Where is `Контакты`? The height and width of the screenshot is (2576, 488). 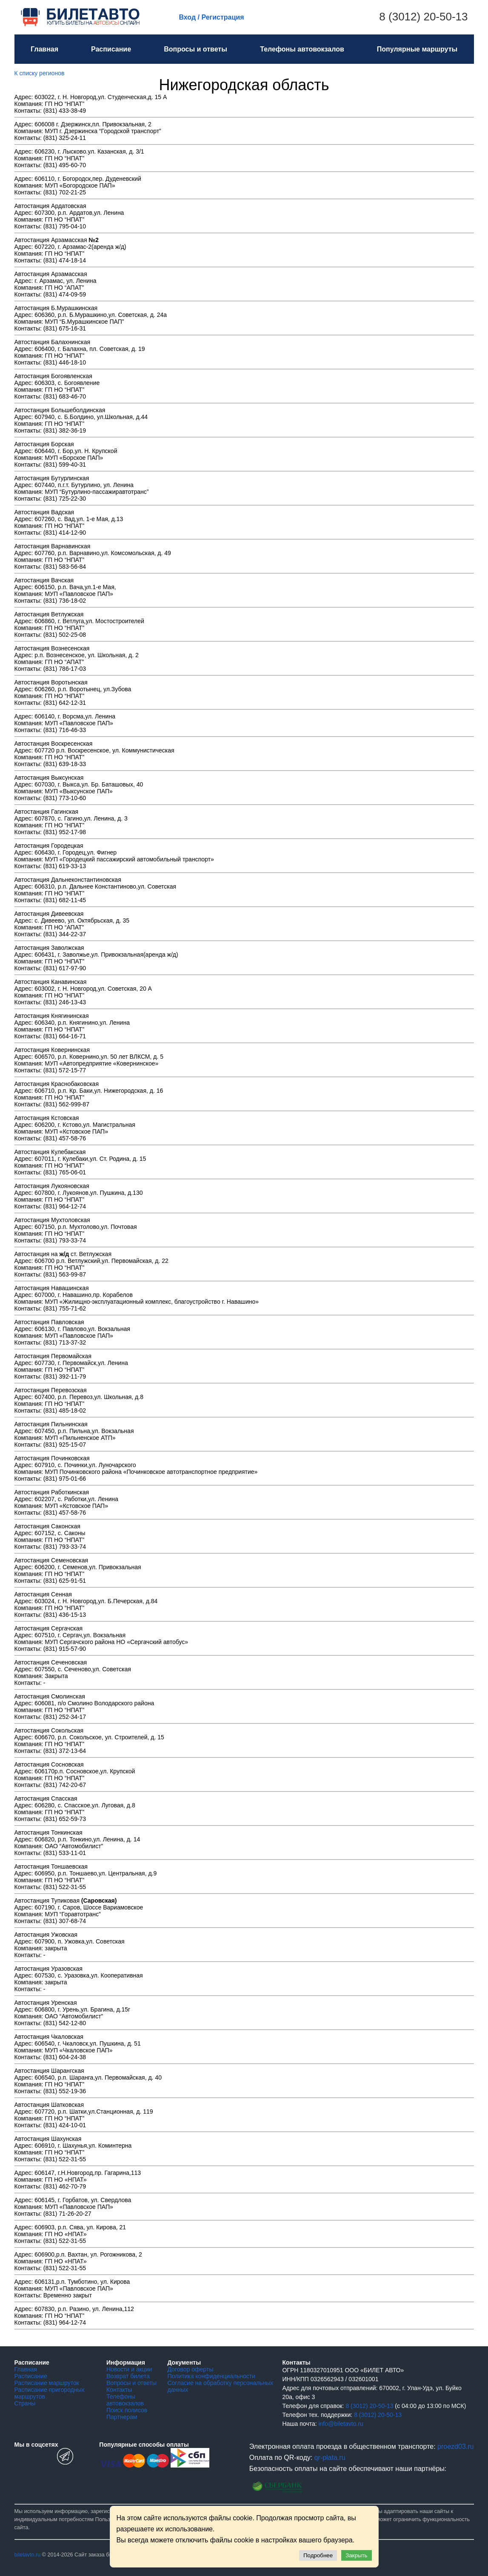
Контакты is located at coordinates (119, 2389).